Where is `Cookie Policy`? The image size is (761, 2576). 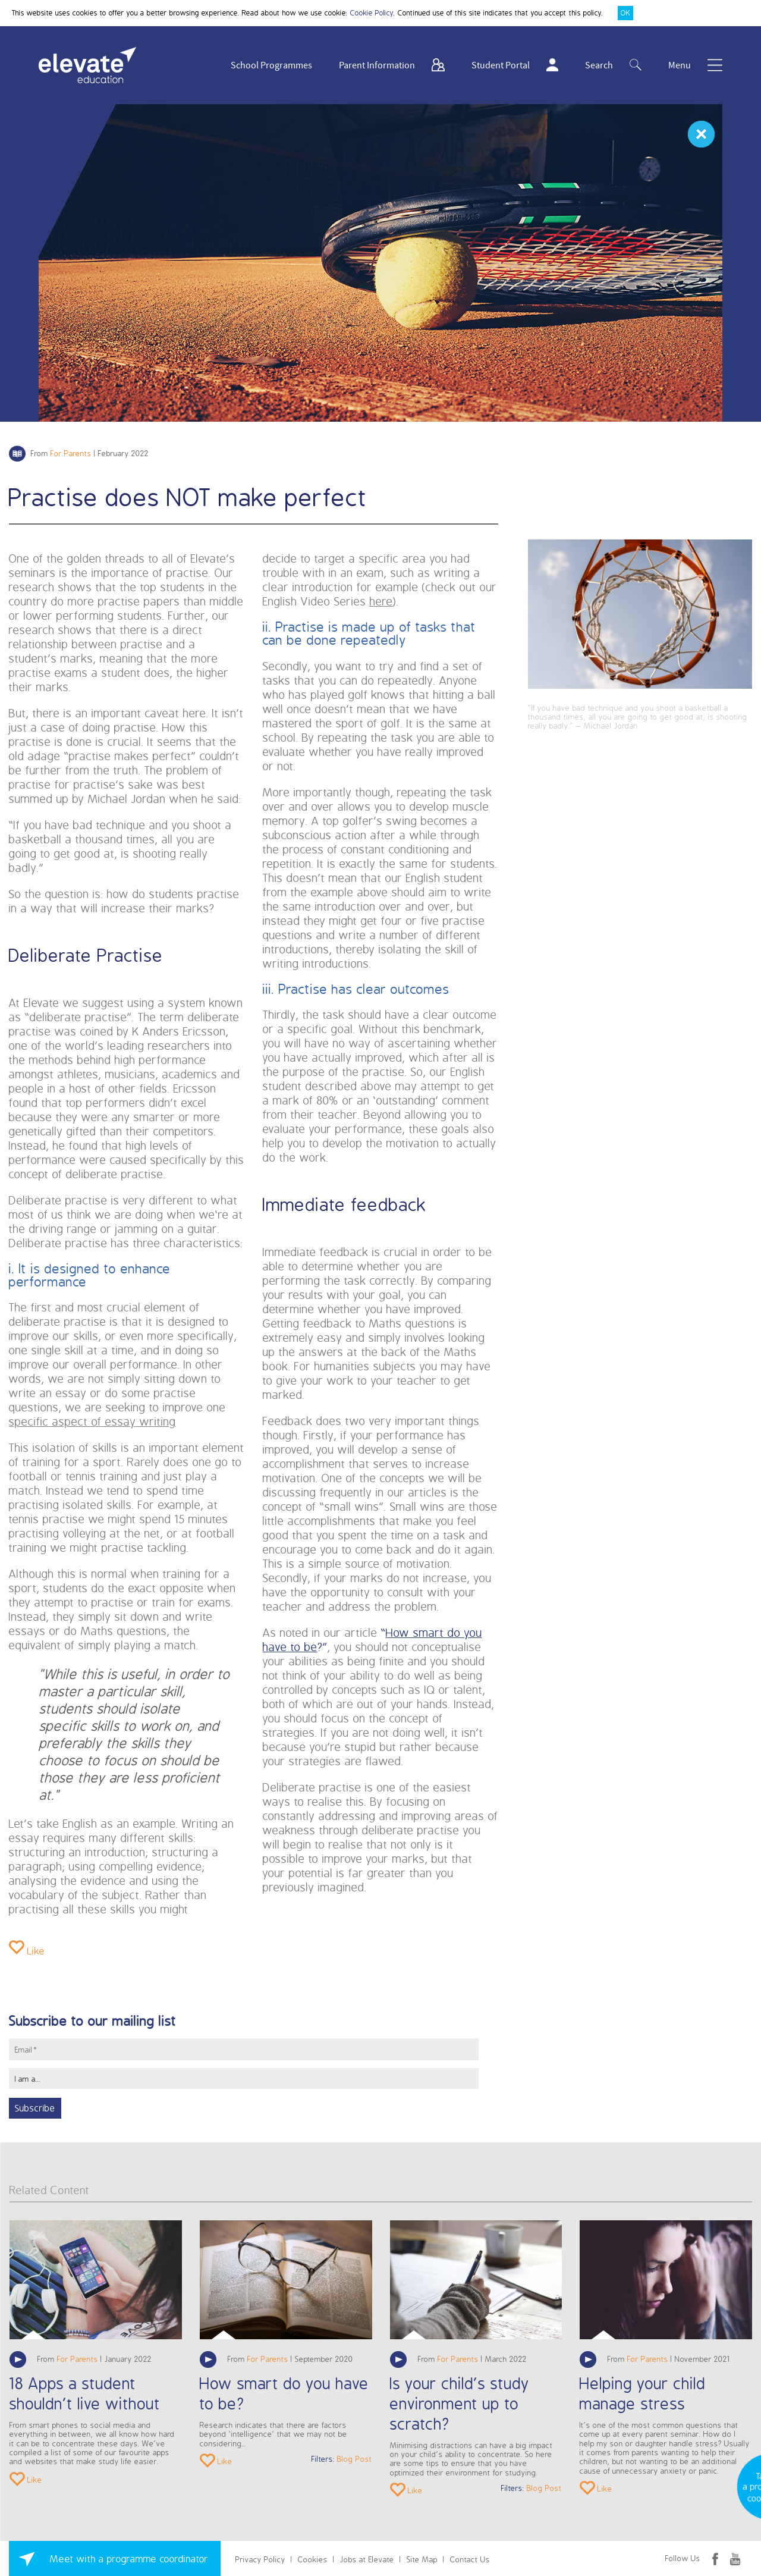 Cookie Policy is located at coordinates (372, 12).